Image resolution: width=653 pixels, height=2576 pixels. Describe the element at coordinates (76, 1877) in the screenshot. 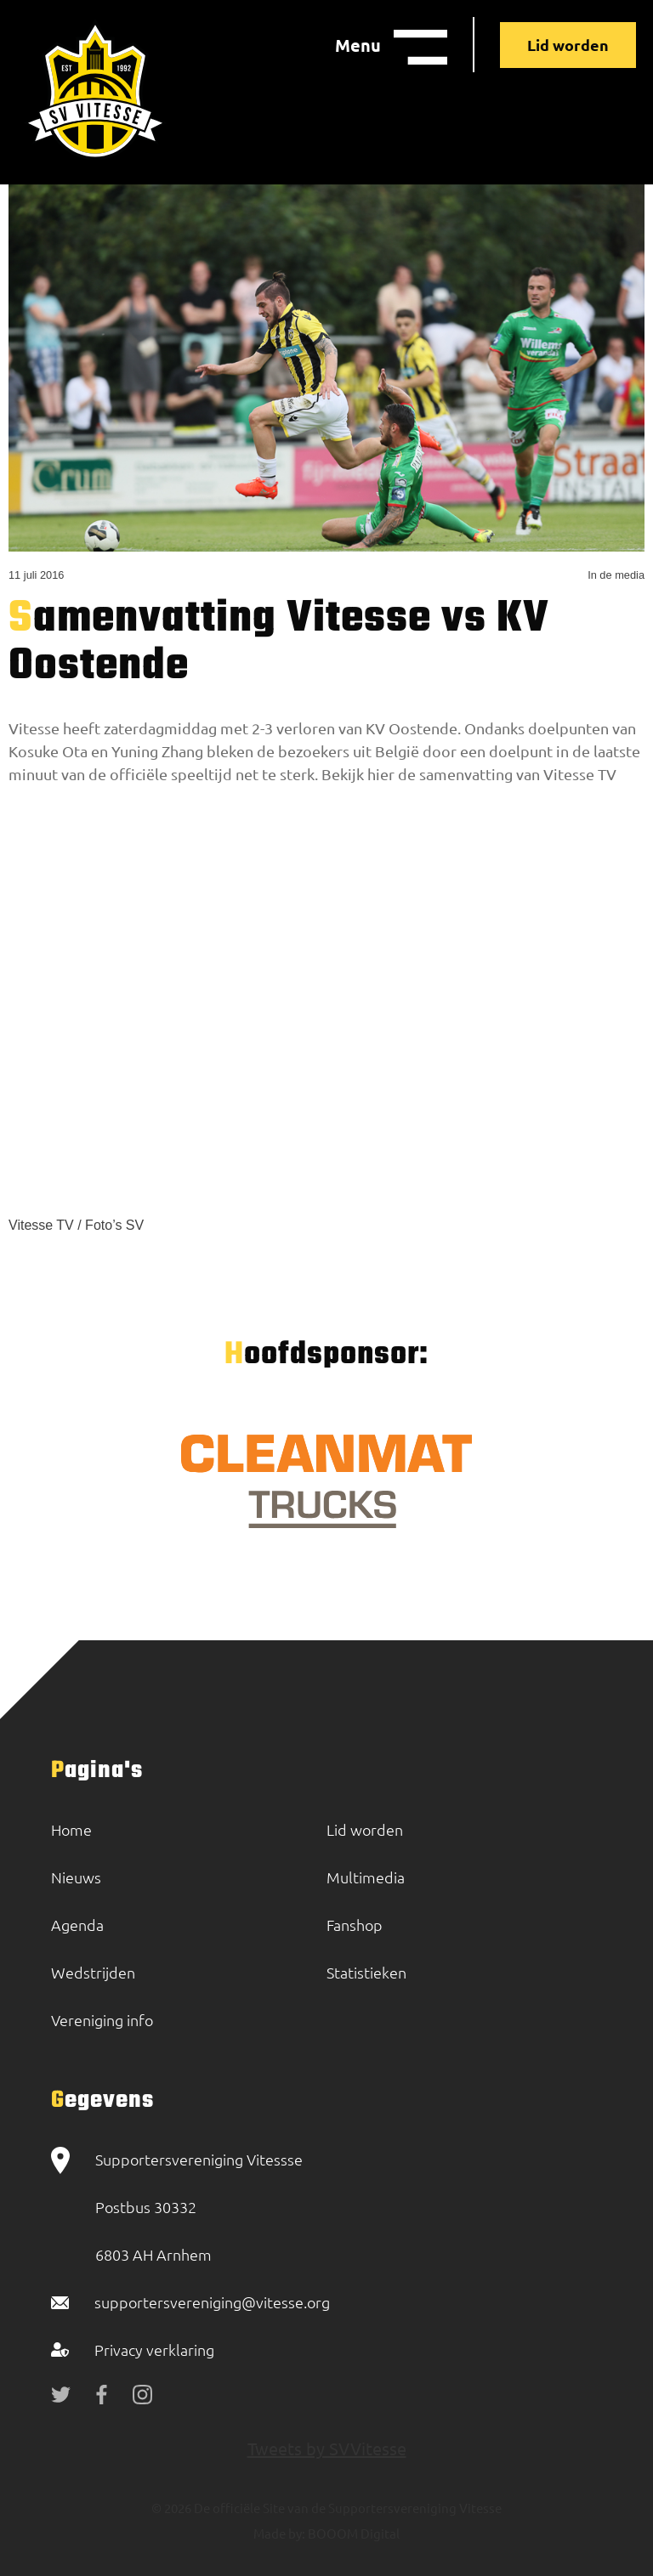

I see `Nieuws` at that location.